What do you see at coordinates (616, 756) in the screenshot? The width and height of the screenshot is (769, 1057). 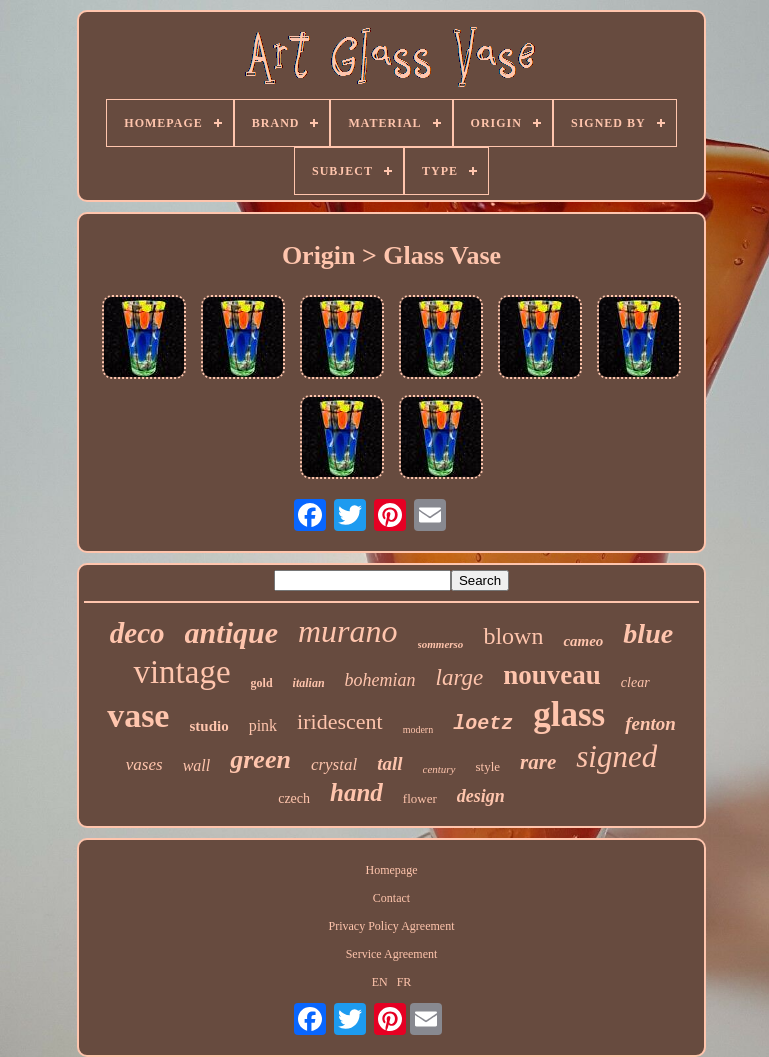 I see `signed` at bounding box center [616, 756].